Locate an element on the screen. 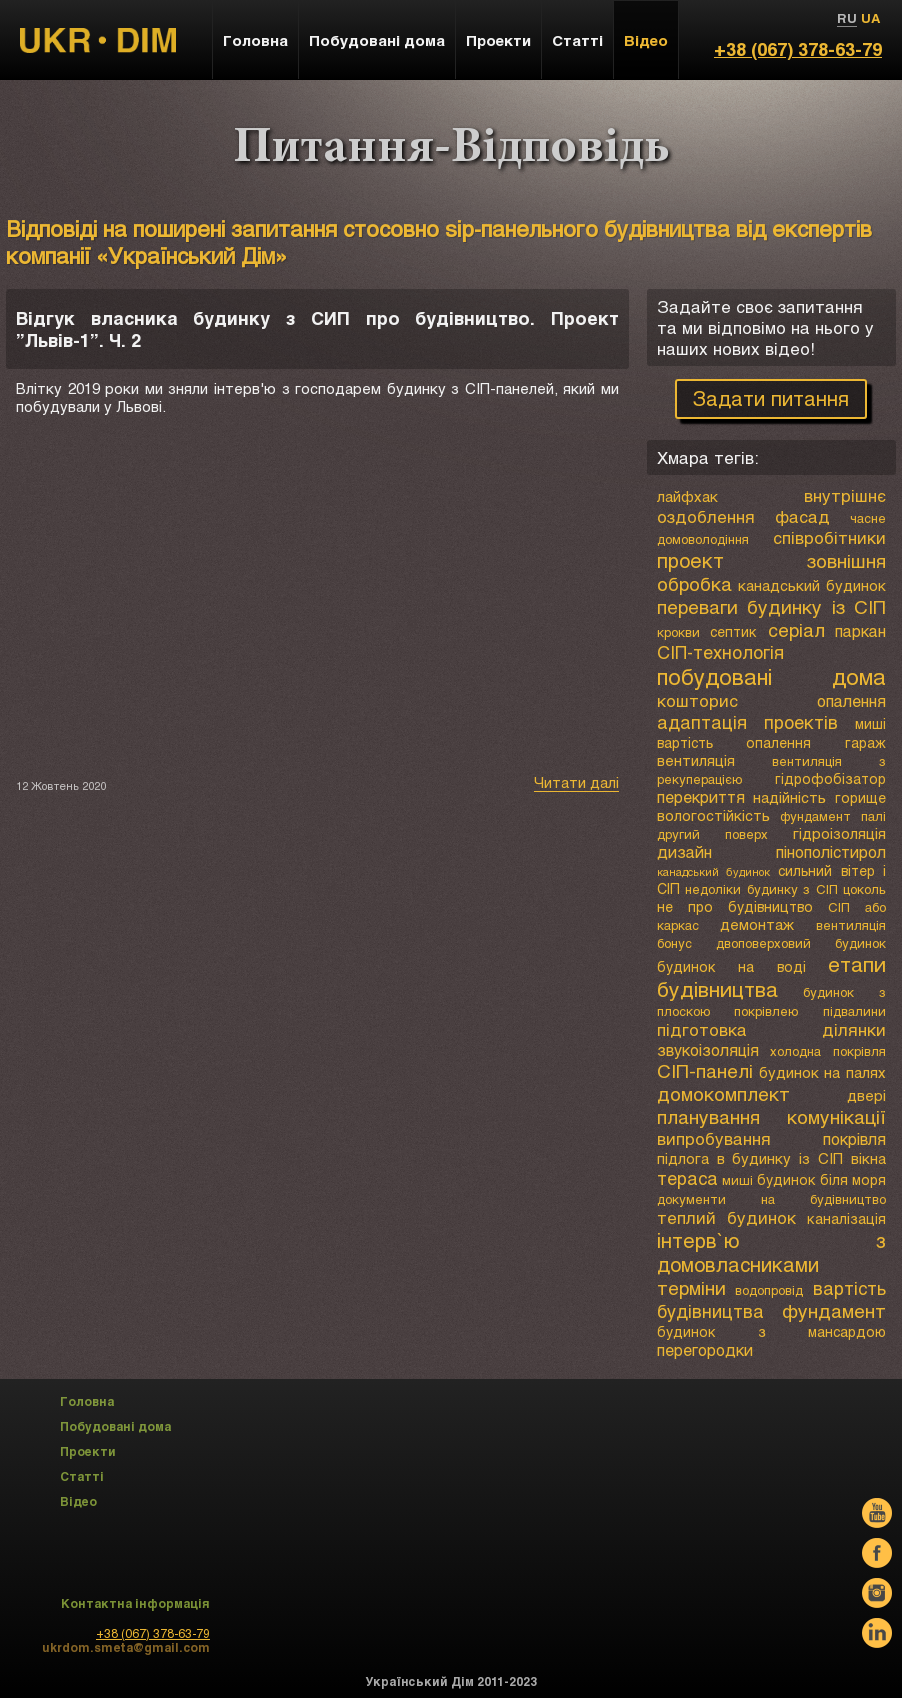 The height and width of the screenshot is (1698, 902). бонус is located at coordinates (674, 943).